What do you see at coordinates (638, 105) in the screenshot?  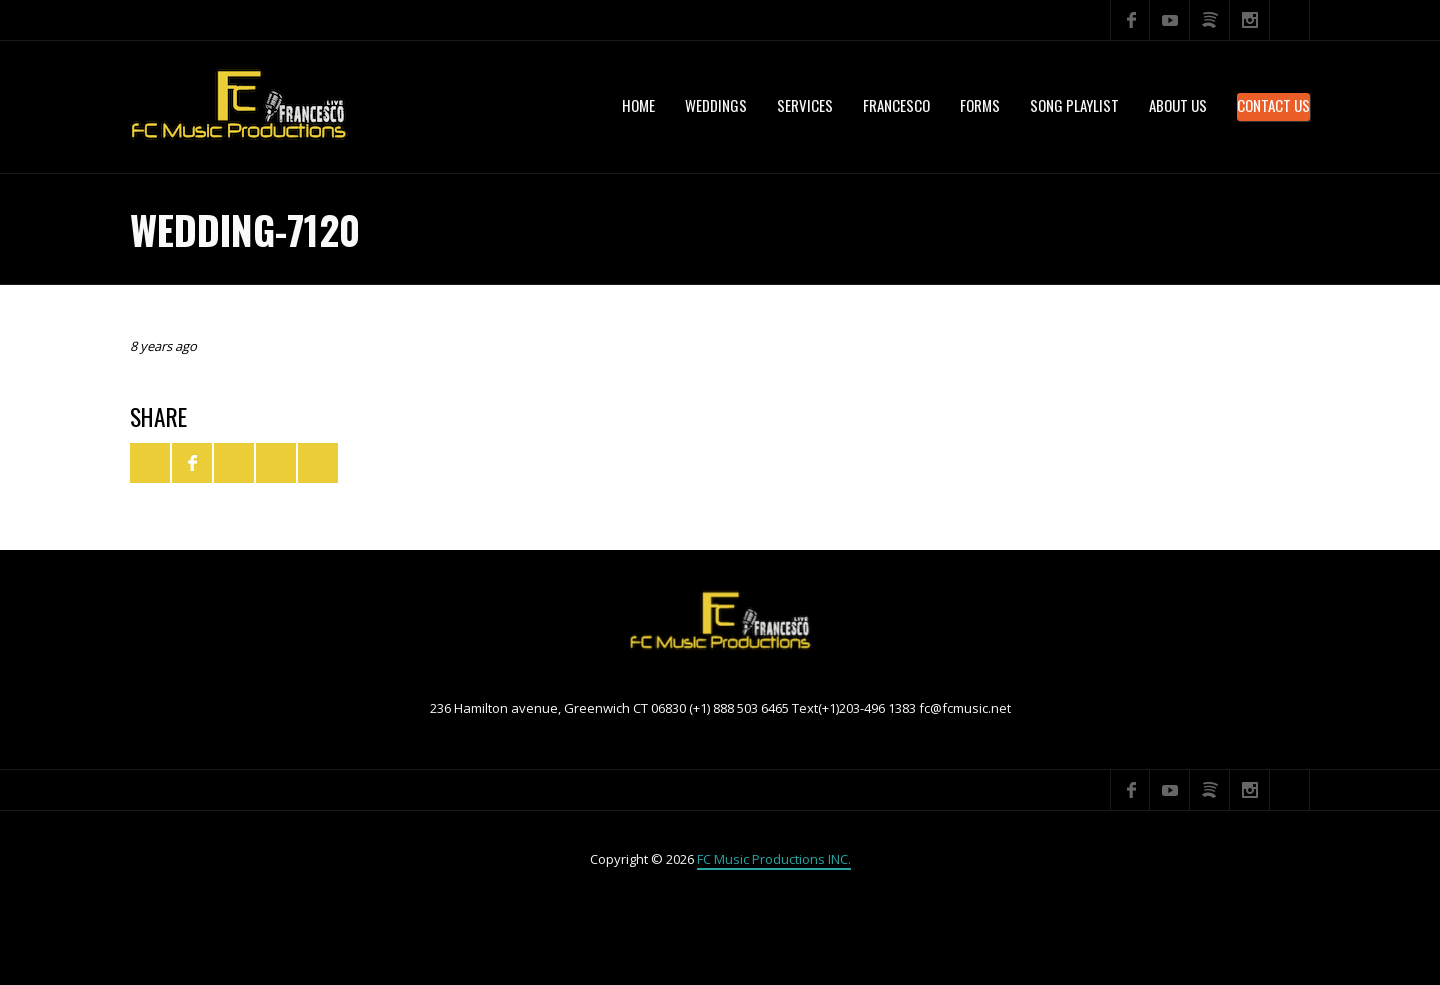 I see `Home` at bounding box center [638, 105].